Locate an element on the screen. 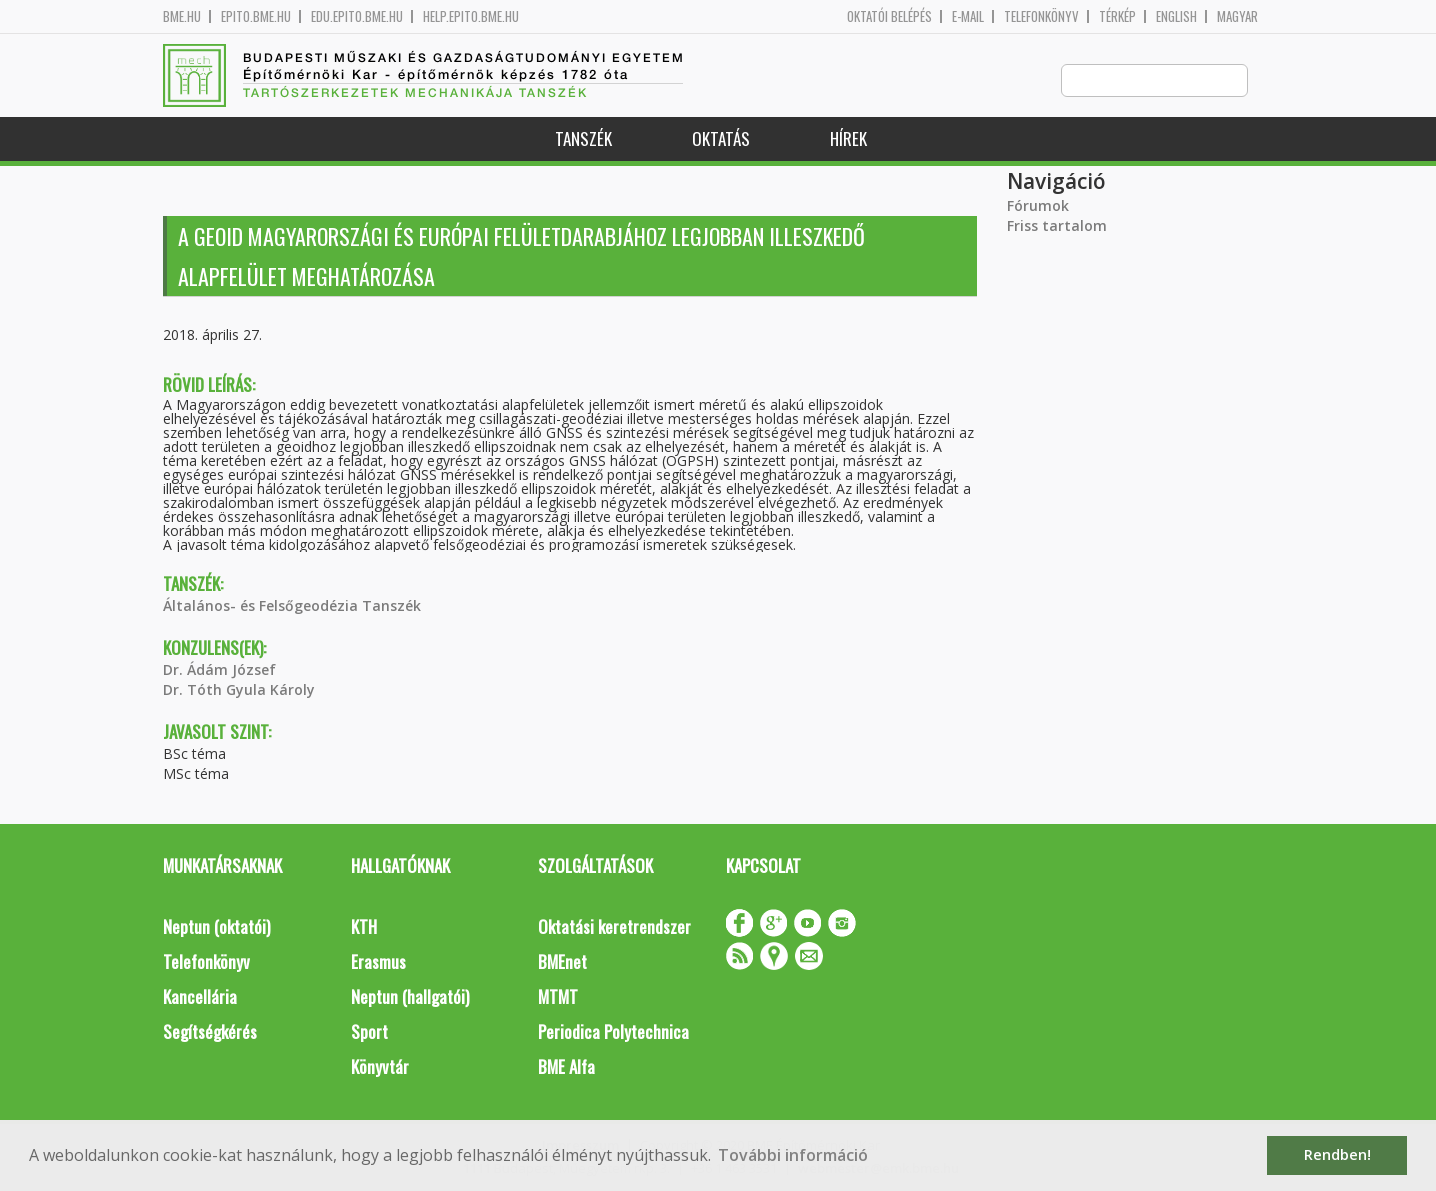  KTH is located at coordinates (364, 927).